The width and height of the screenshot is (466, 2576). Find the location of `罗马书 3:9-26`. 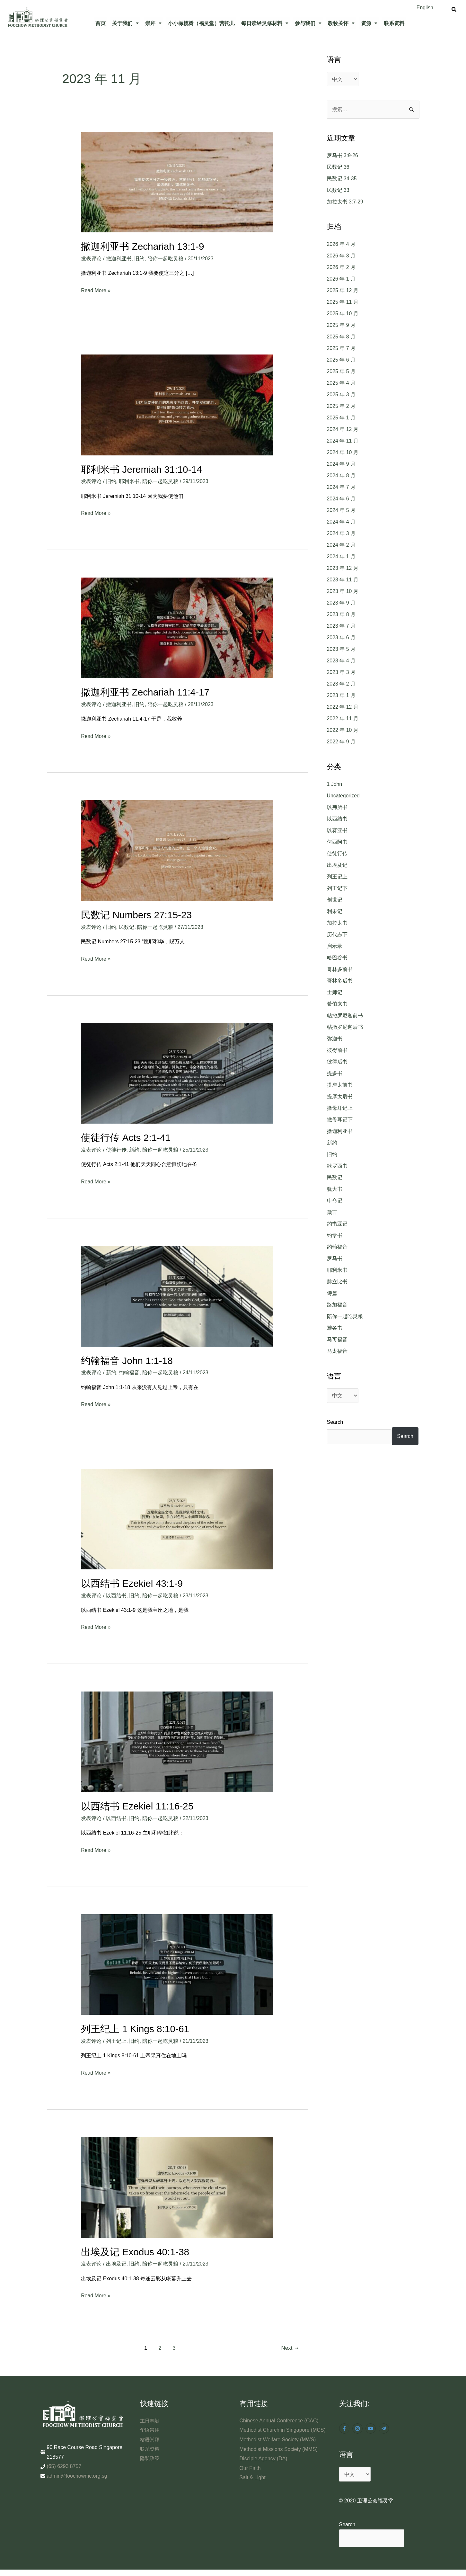

罗马书 3:9-26 is located at coordinates (342, 155).